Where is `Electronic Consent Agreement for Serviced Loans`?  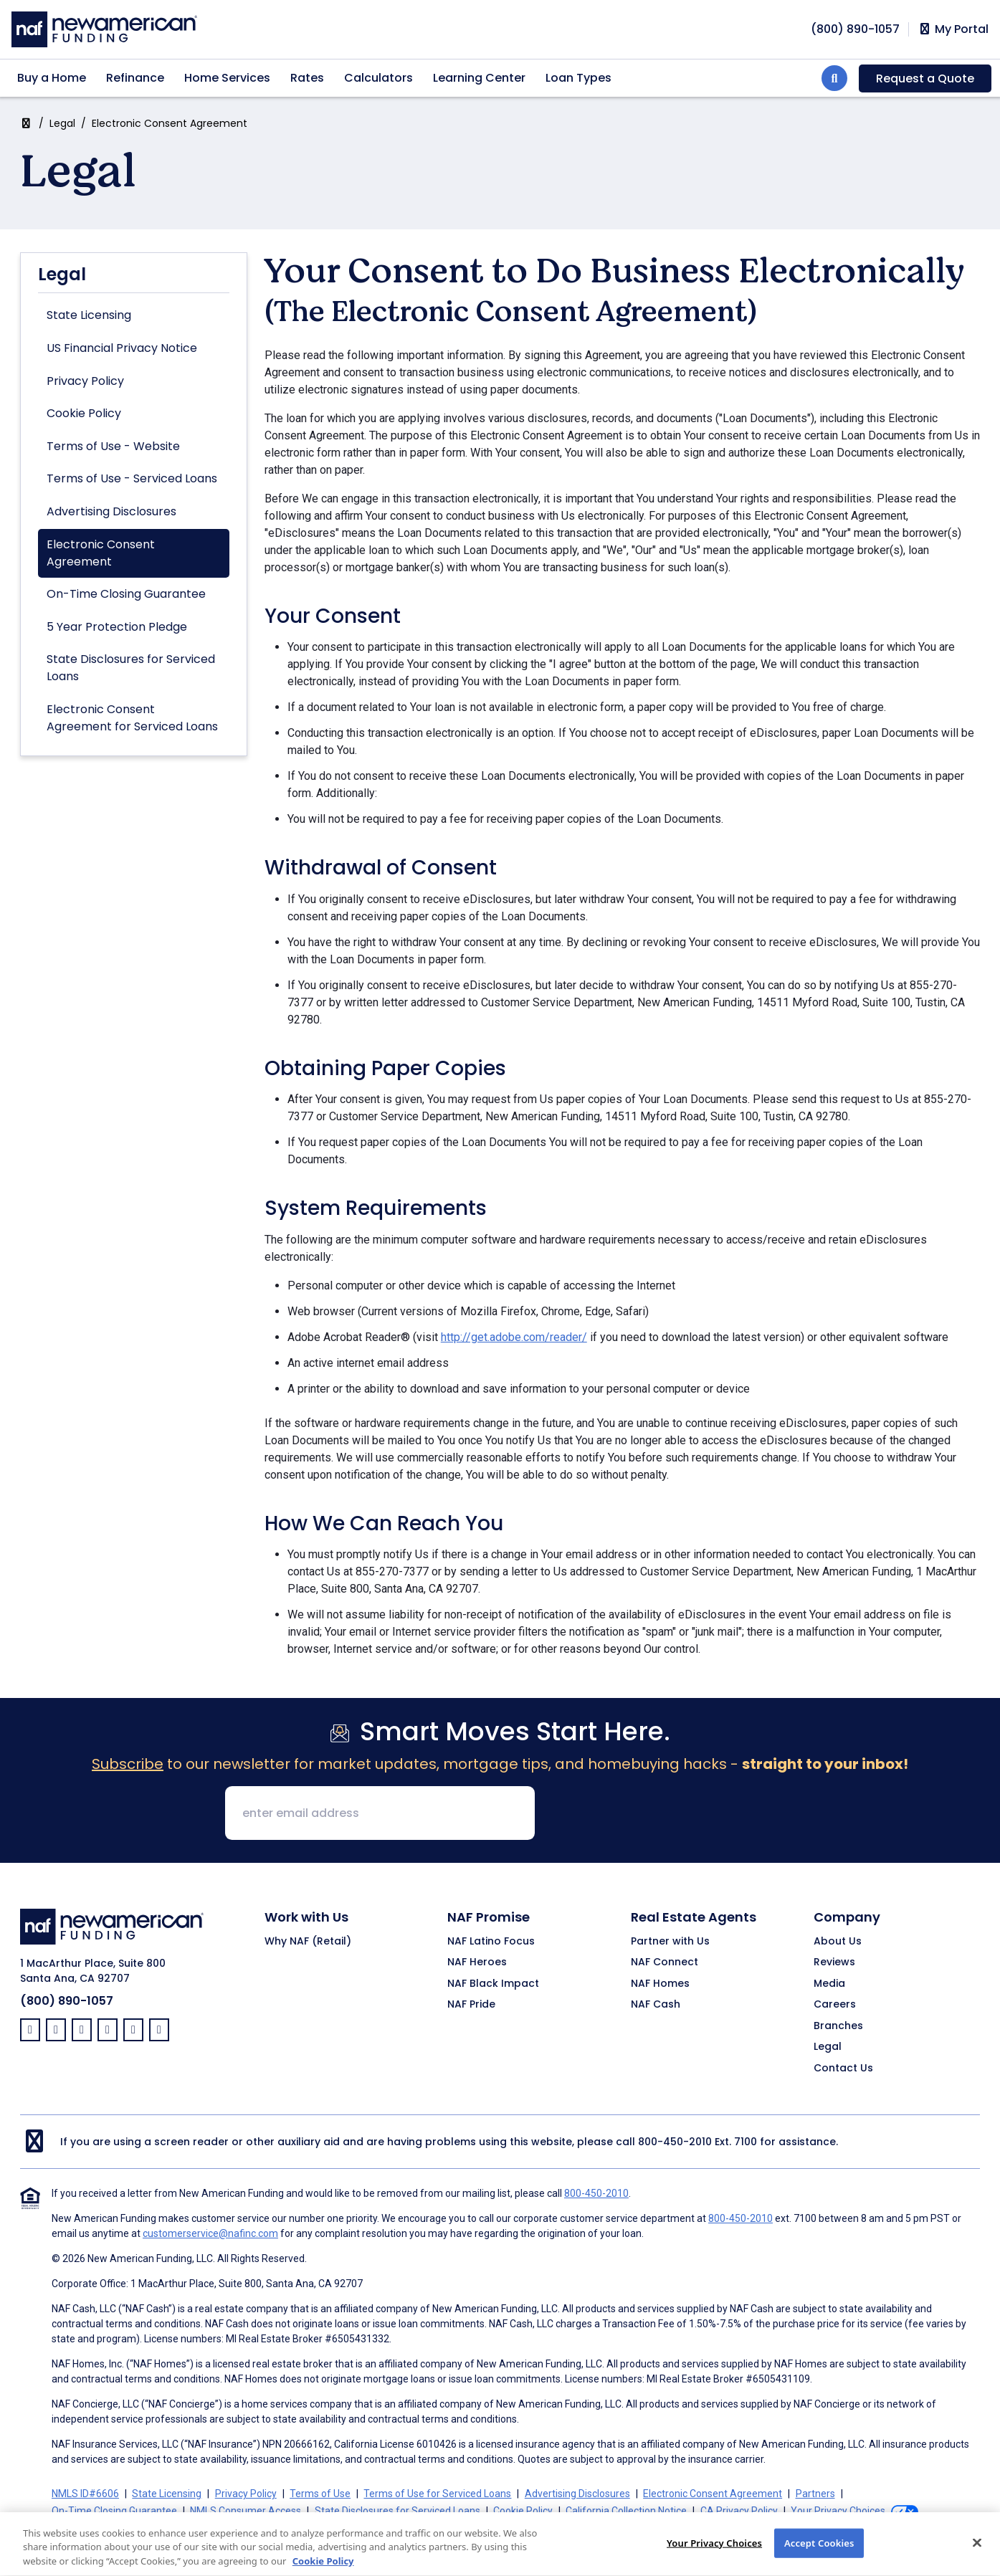 Electronic Consent Agreement for Serviced Loans is located at coordinates (132, 718).